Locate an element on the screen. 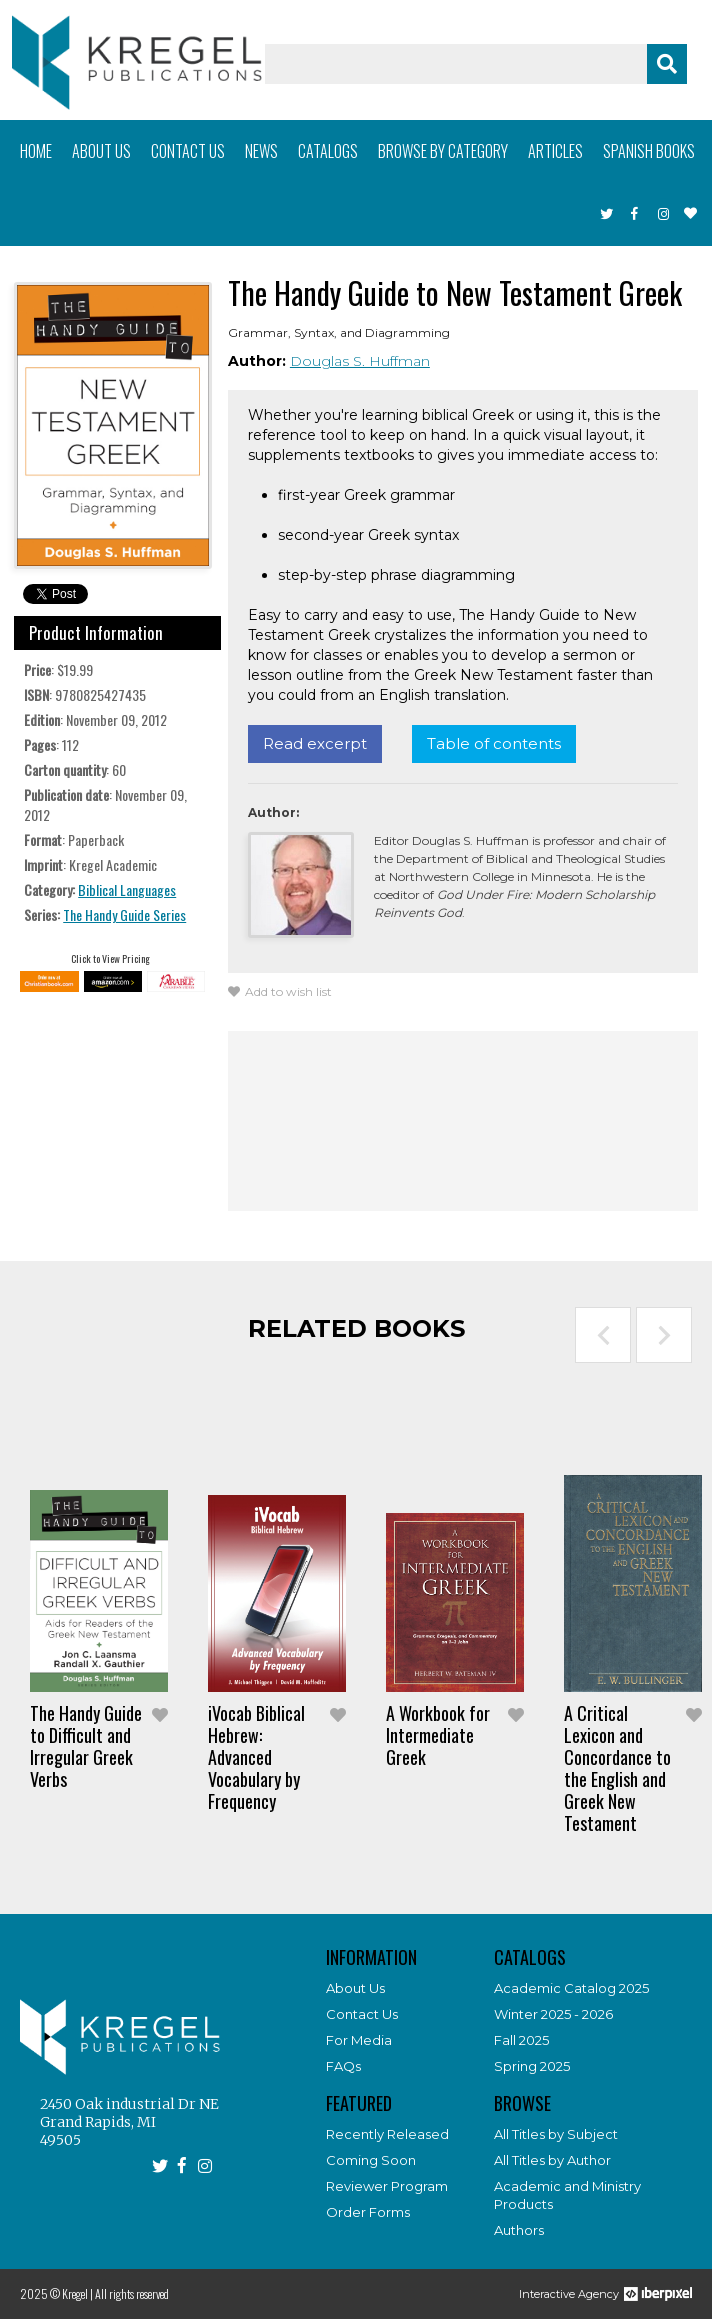 Image resolution: width=712 pixels, height=2319 pixels. Coming Soon is located at coordinates (371, 2160).